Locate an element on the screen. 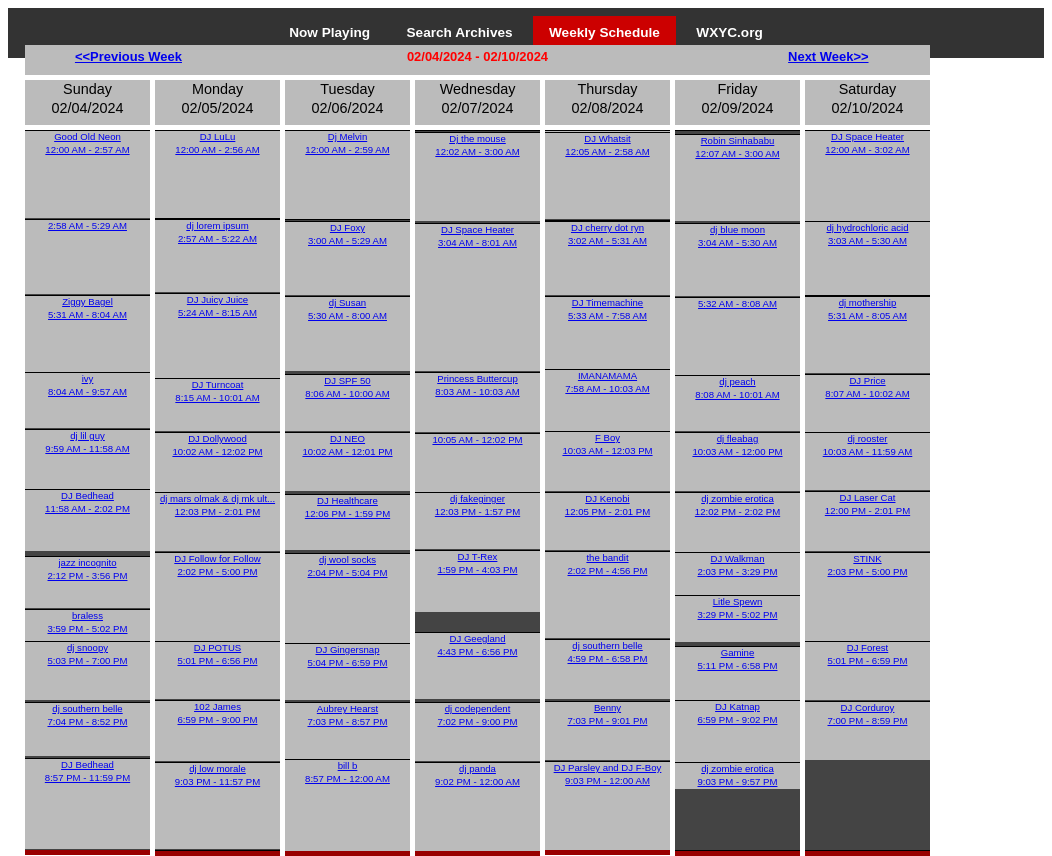  5:32 AM - 8:08 AM is located at coordinates (737, 303).